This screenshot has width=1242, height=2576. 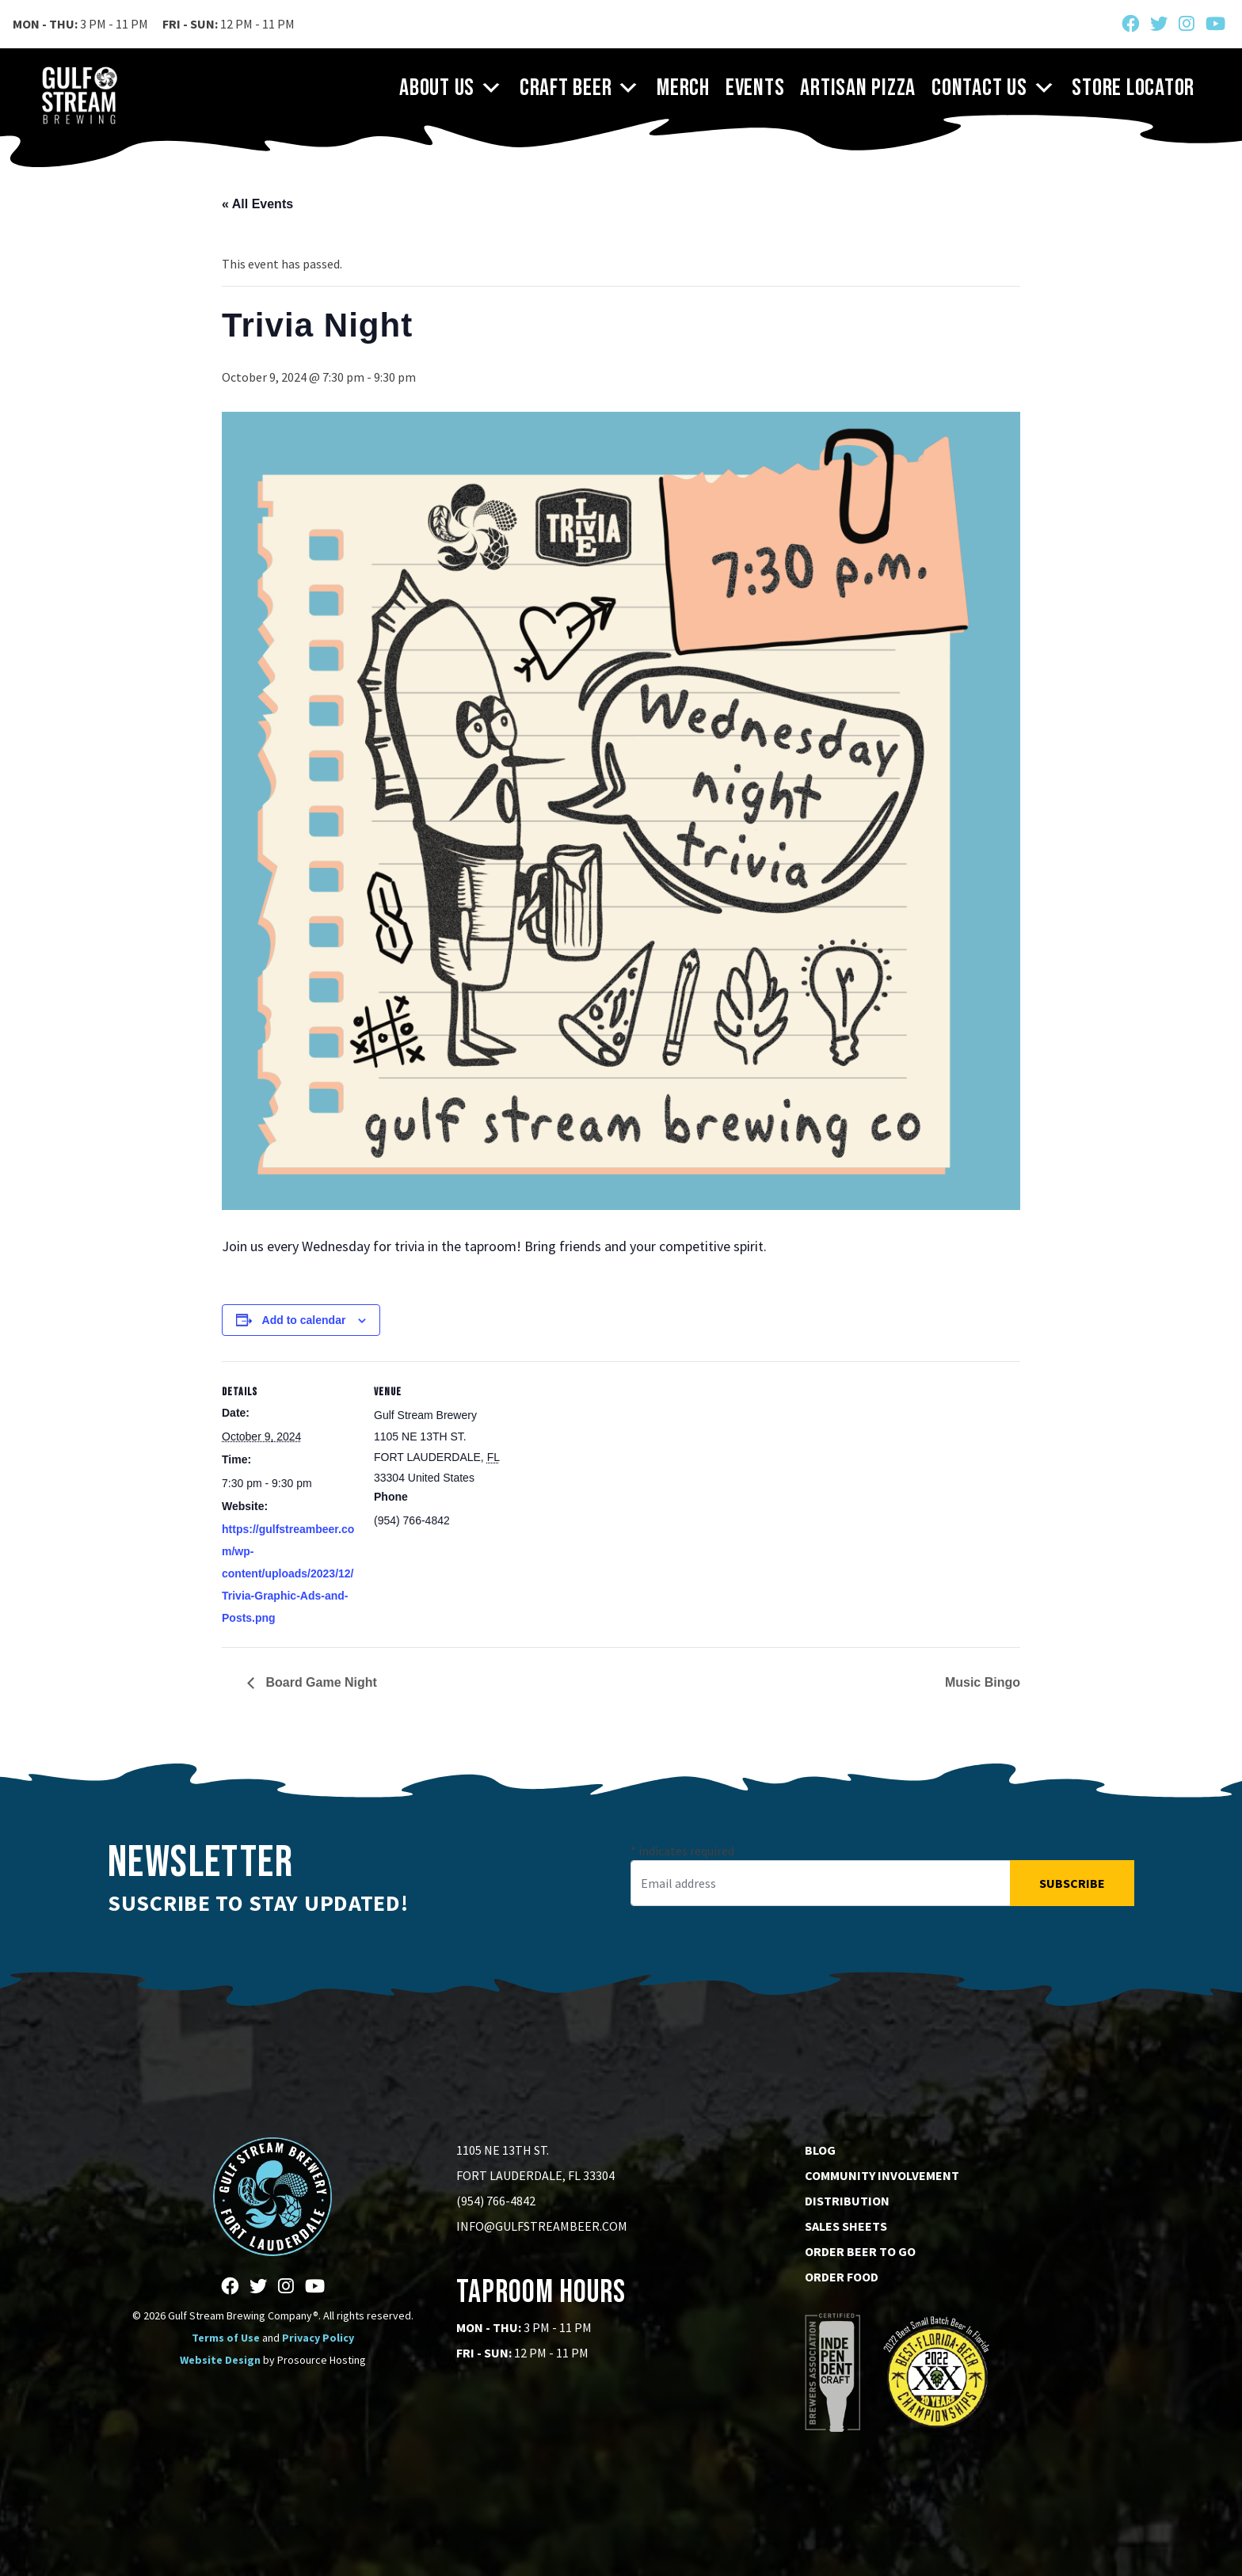 I want to click on Order Food, so click(x=841, y=2277).